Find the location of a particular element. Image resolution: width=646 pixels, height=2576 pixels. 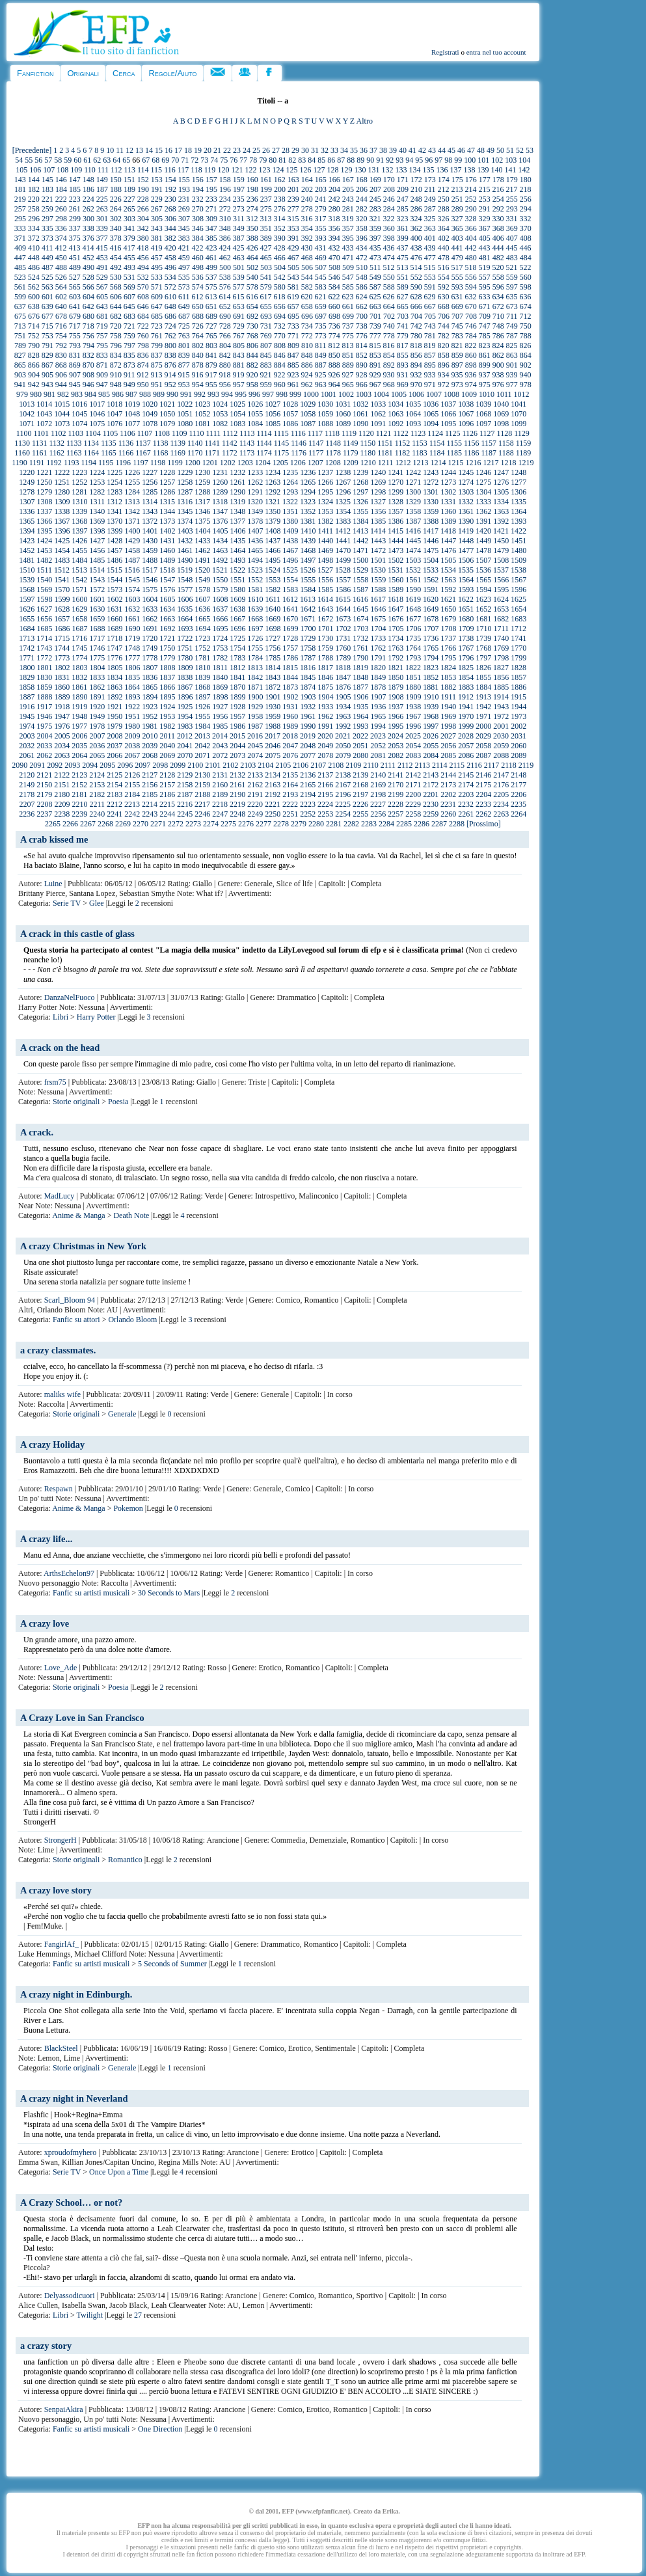

613 is located at coordinates (211, 296).